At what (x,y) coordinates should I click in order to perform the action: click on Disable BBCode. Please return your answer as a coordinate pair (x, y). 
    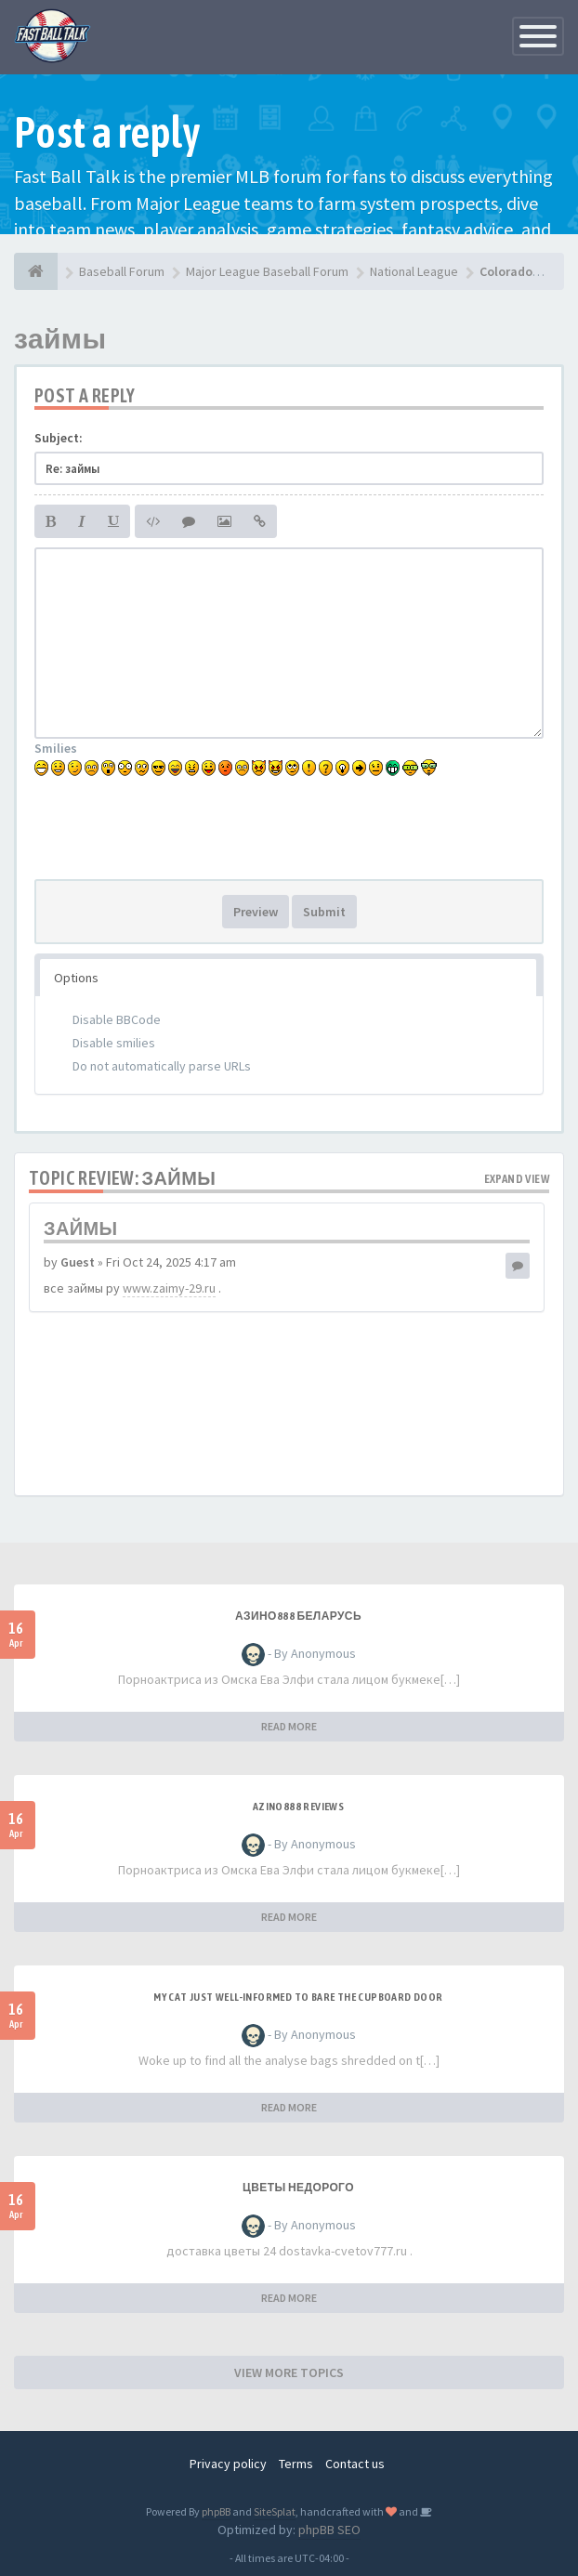
    Looking at the image, I should click on (116, 1019).